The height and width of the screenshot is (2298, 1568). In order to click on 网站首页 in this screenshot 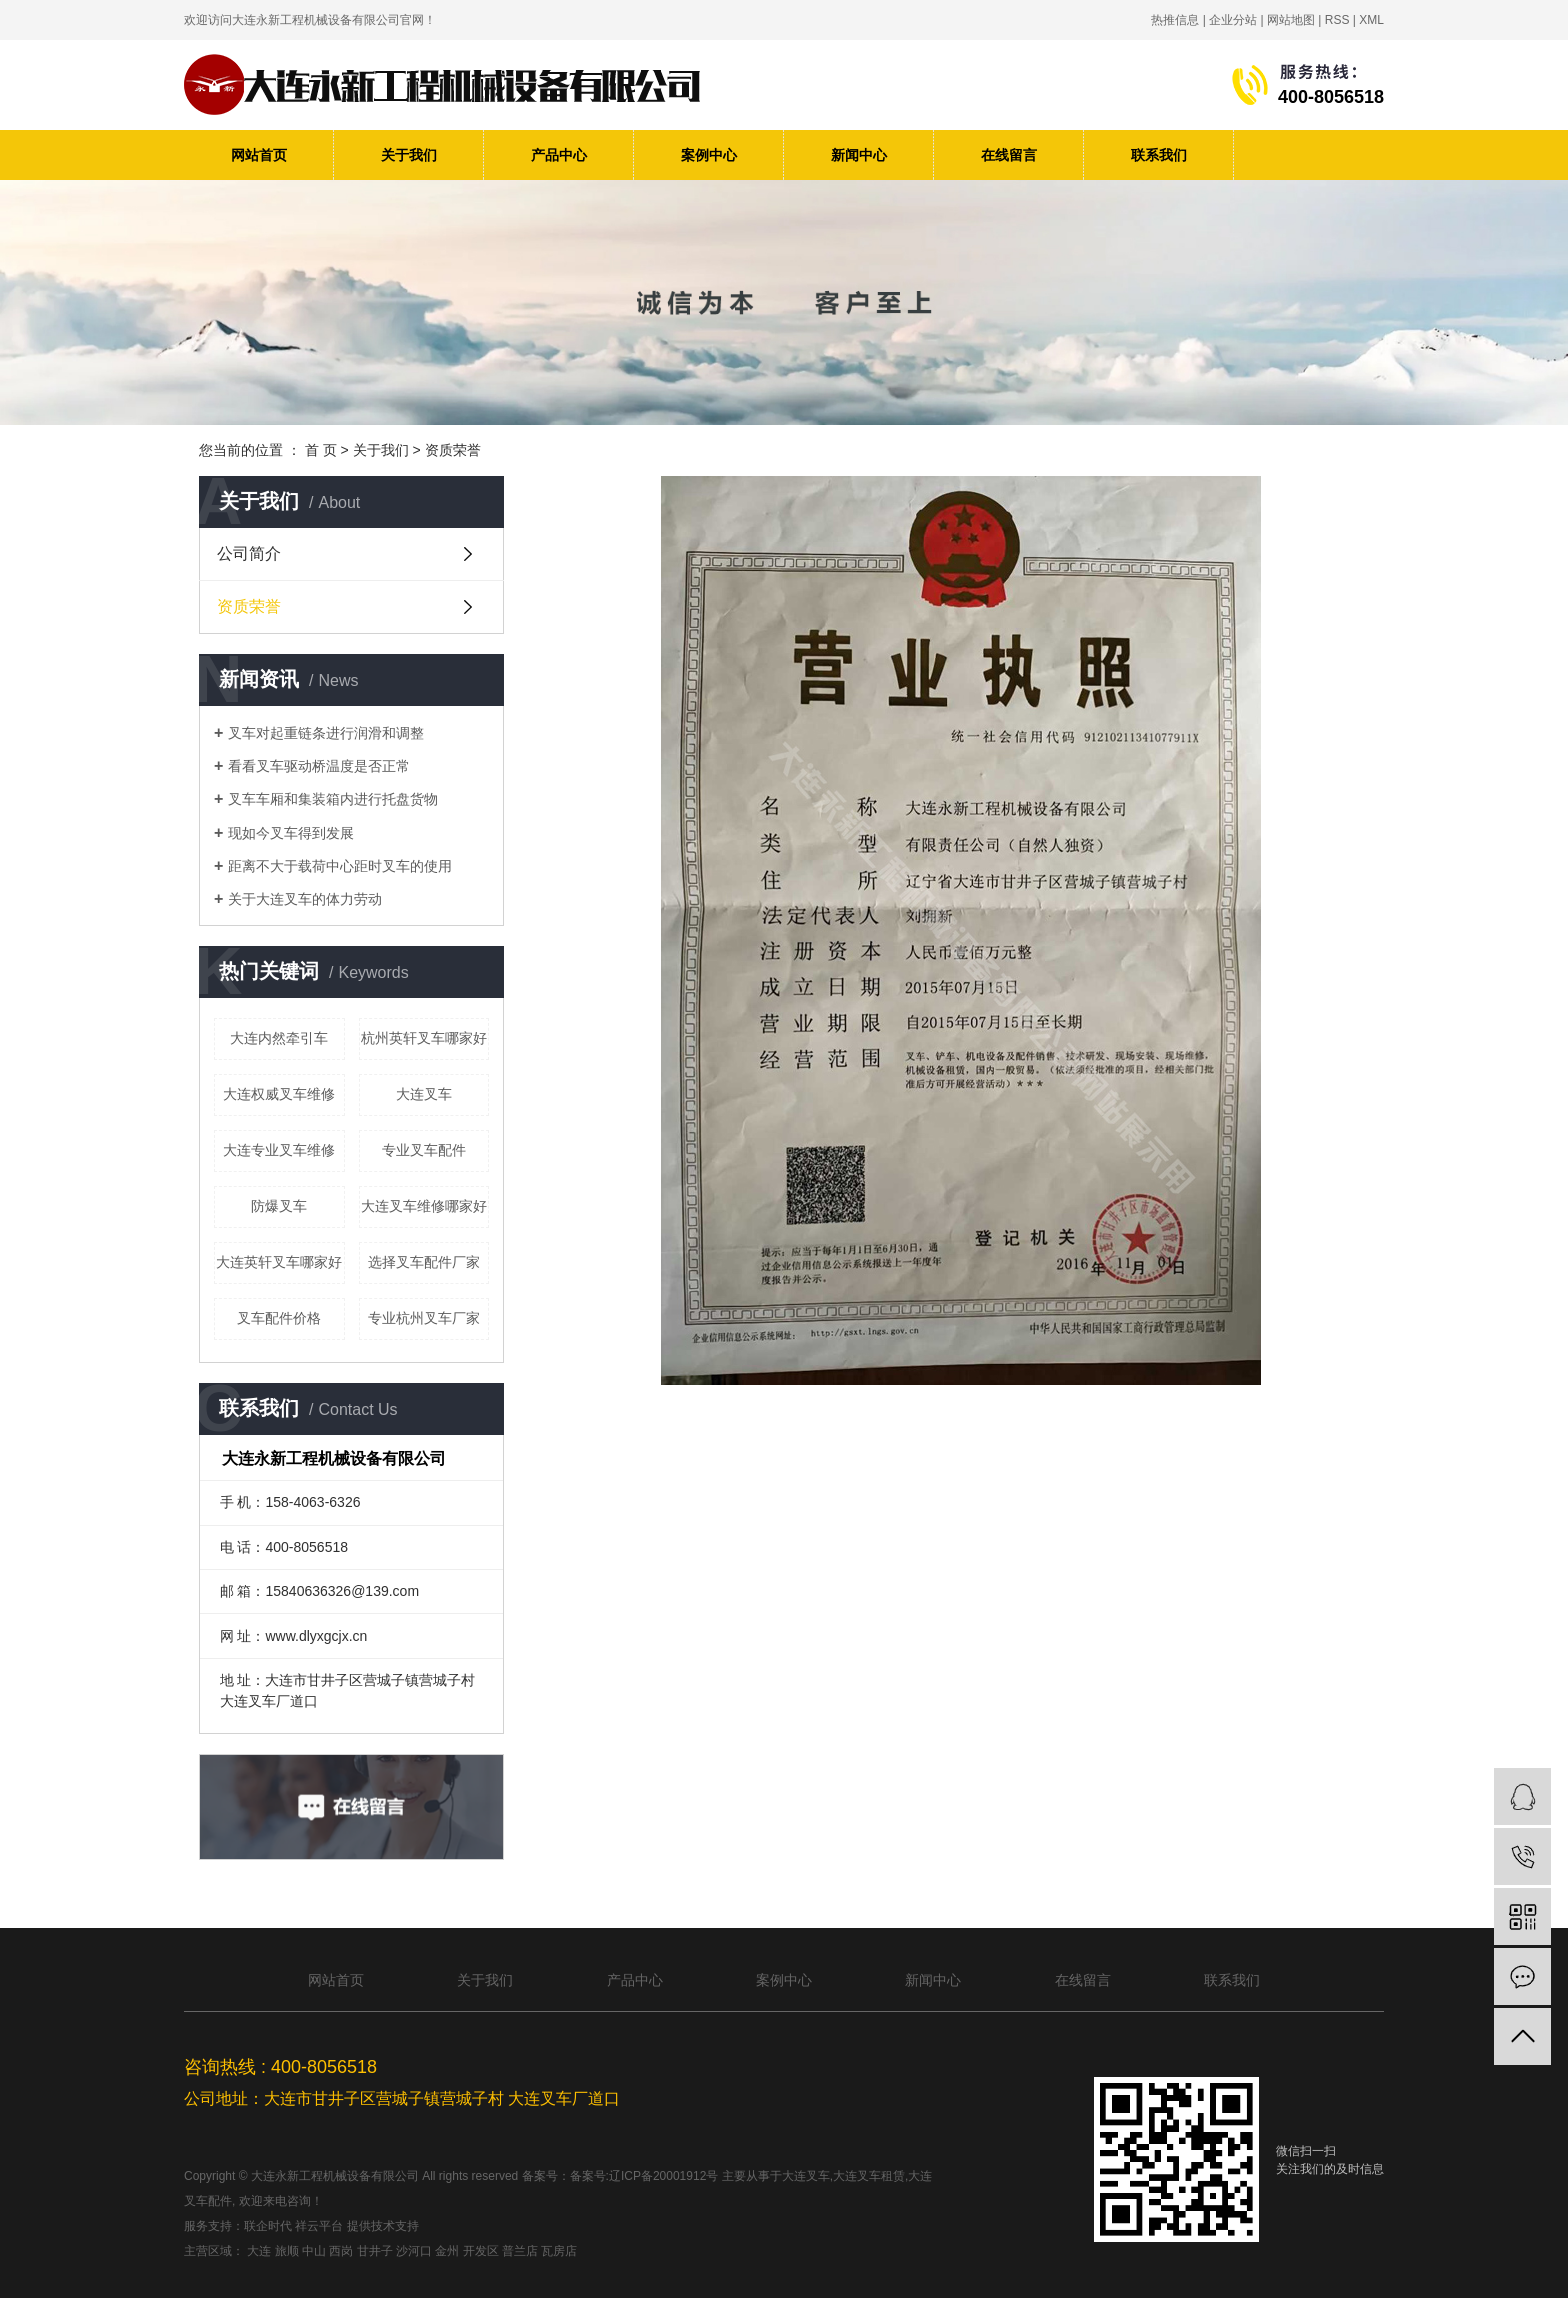, I will do `click(259, 155)`.